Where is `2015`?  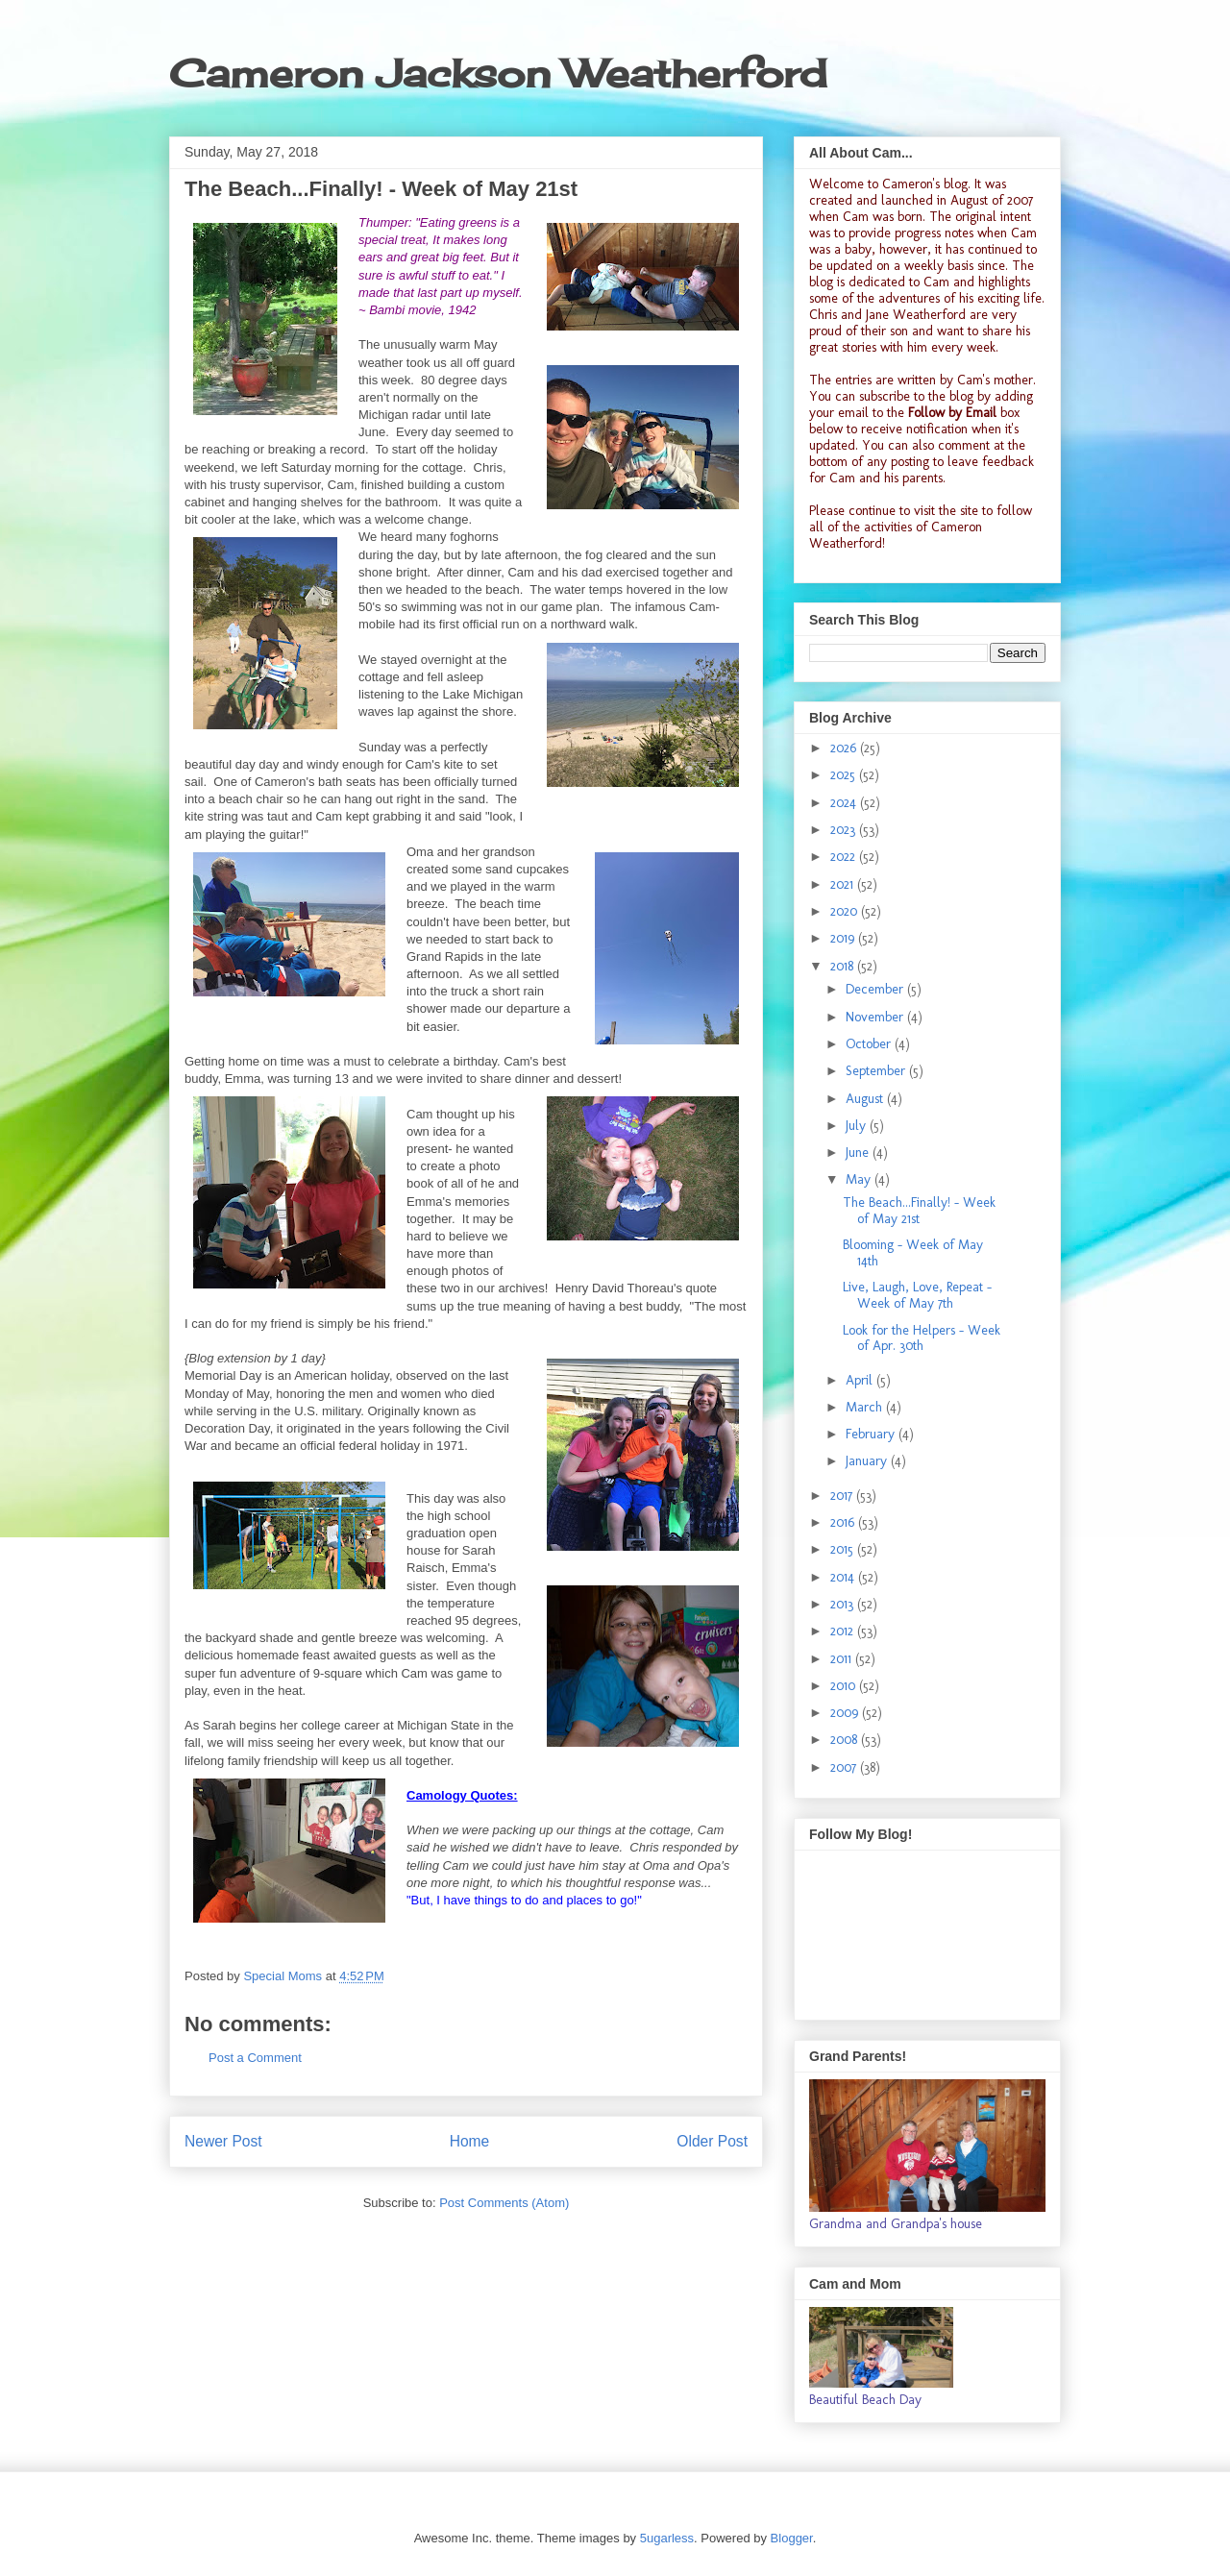
2015 is located at coordinates (843, 1549).